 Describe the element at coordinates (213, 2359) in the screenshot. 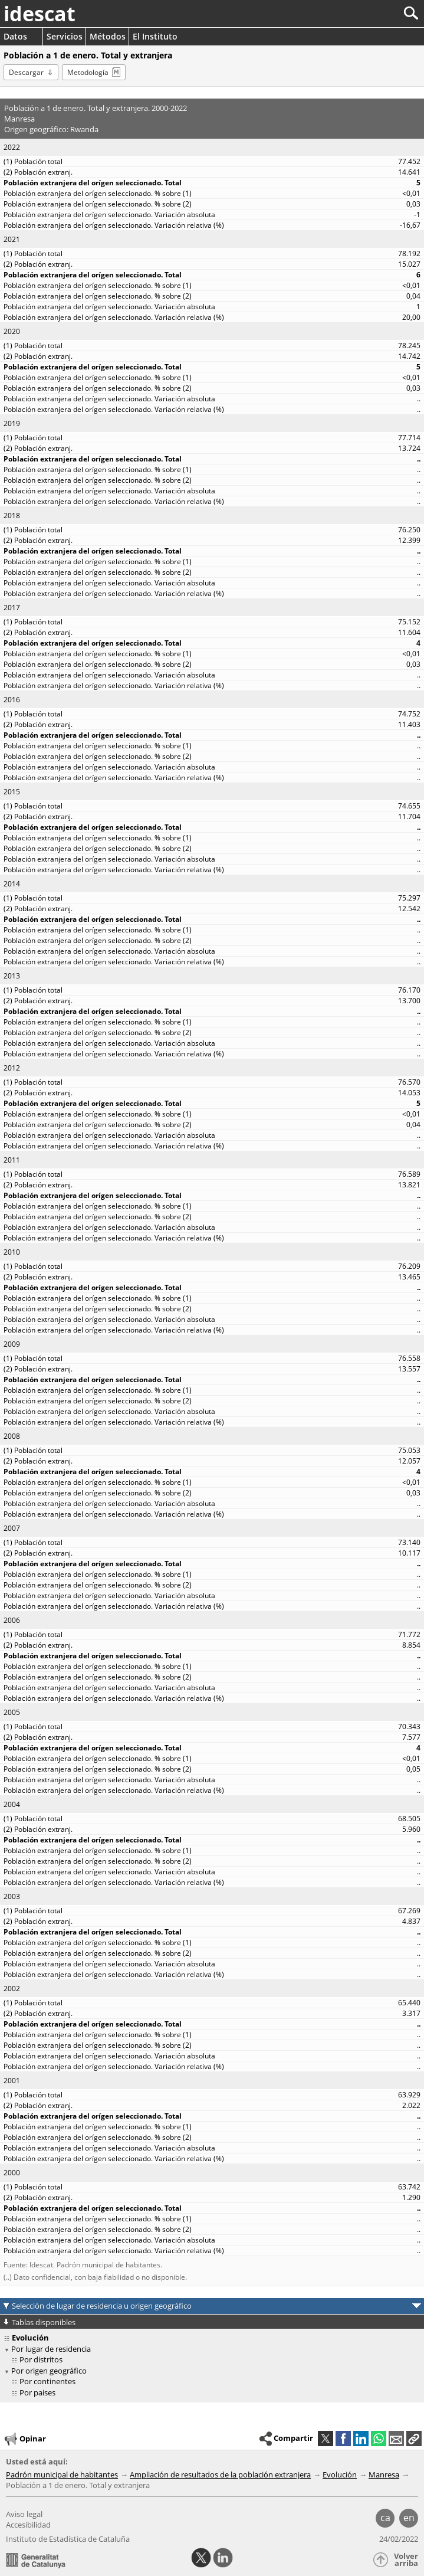

I see `[treeitem]` at that location.